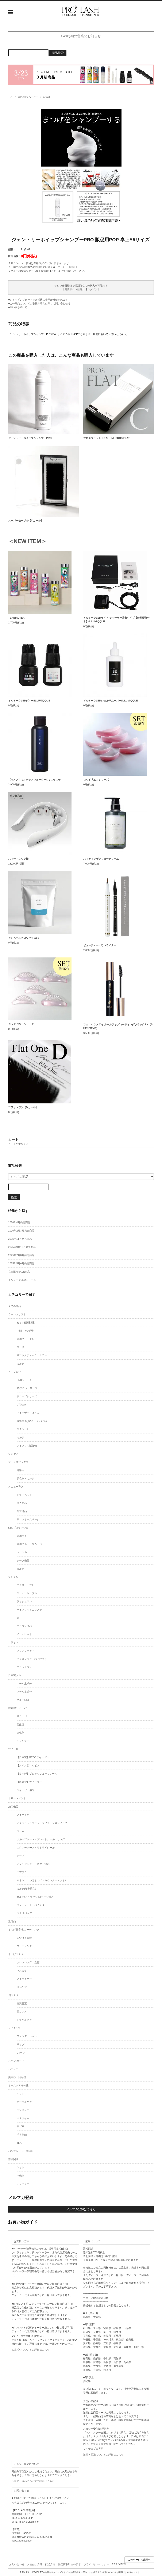 This screenshot has height=2576, width=162. Describe the element at coordinates (20, 1347) in the screenshot. I see `ロッド` at that location.